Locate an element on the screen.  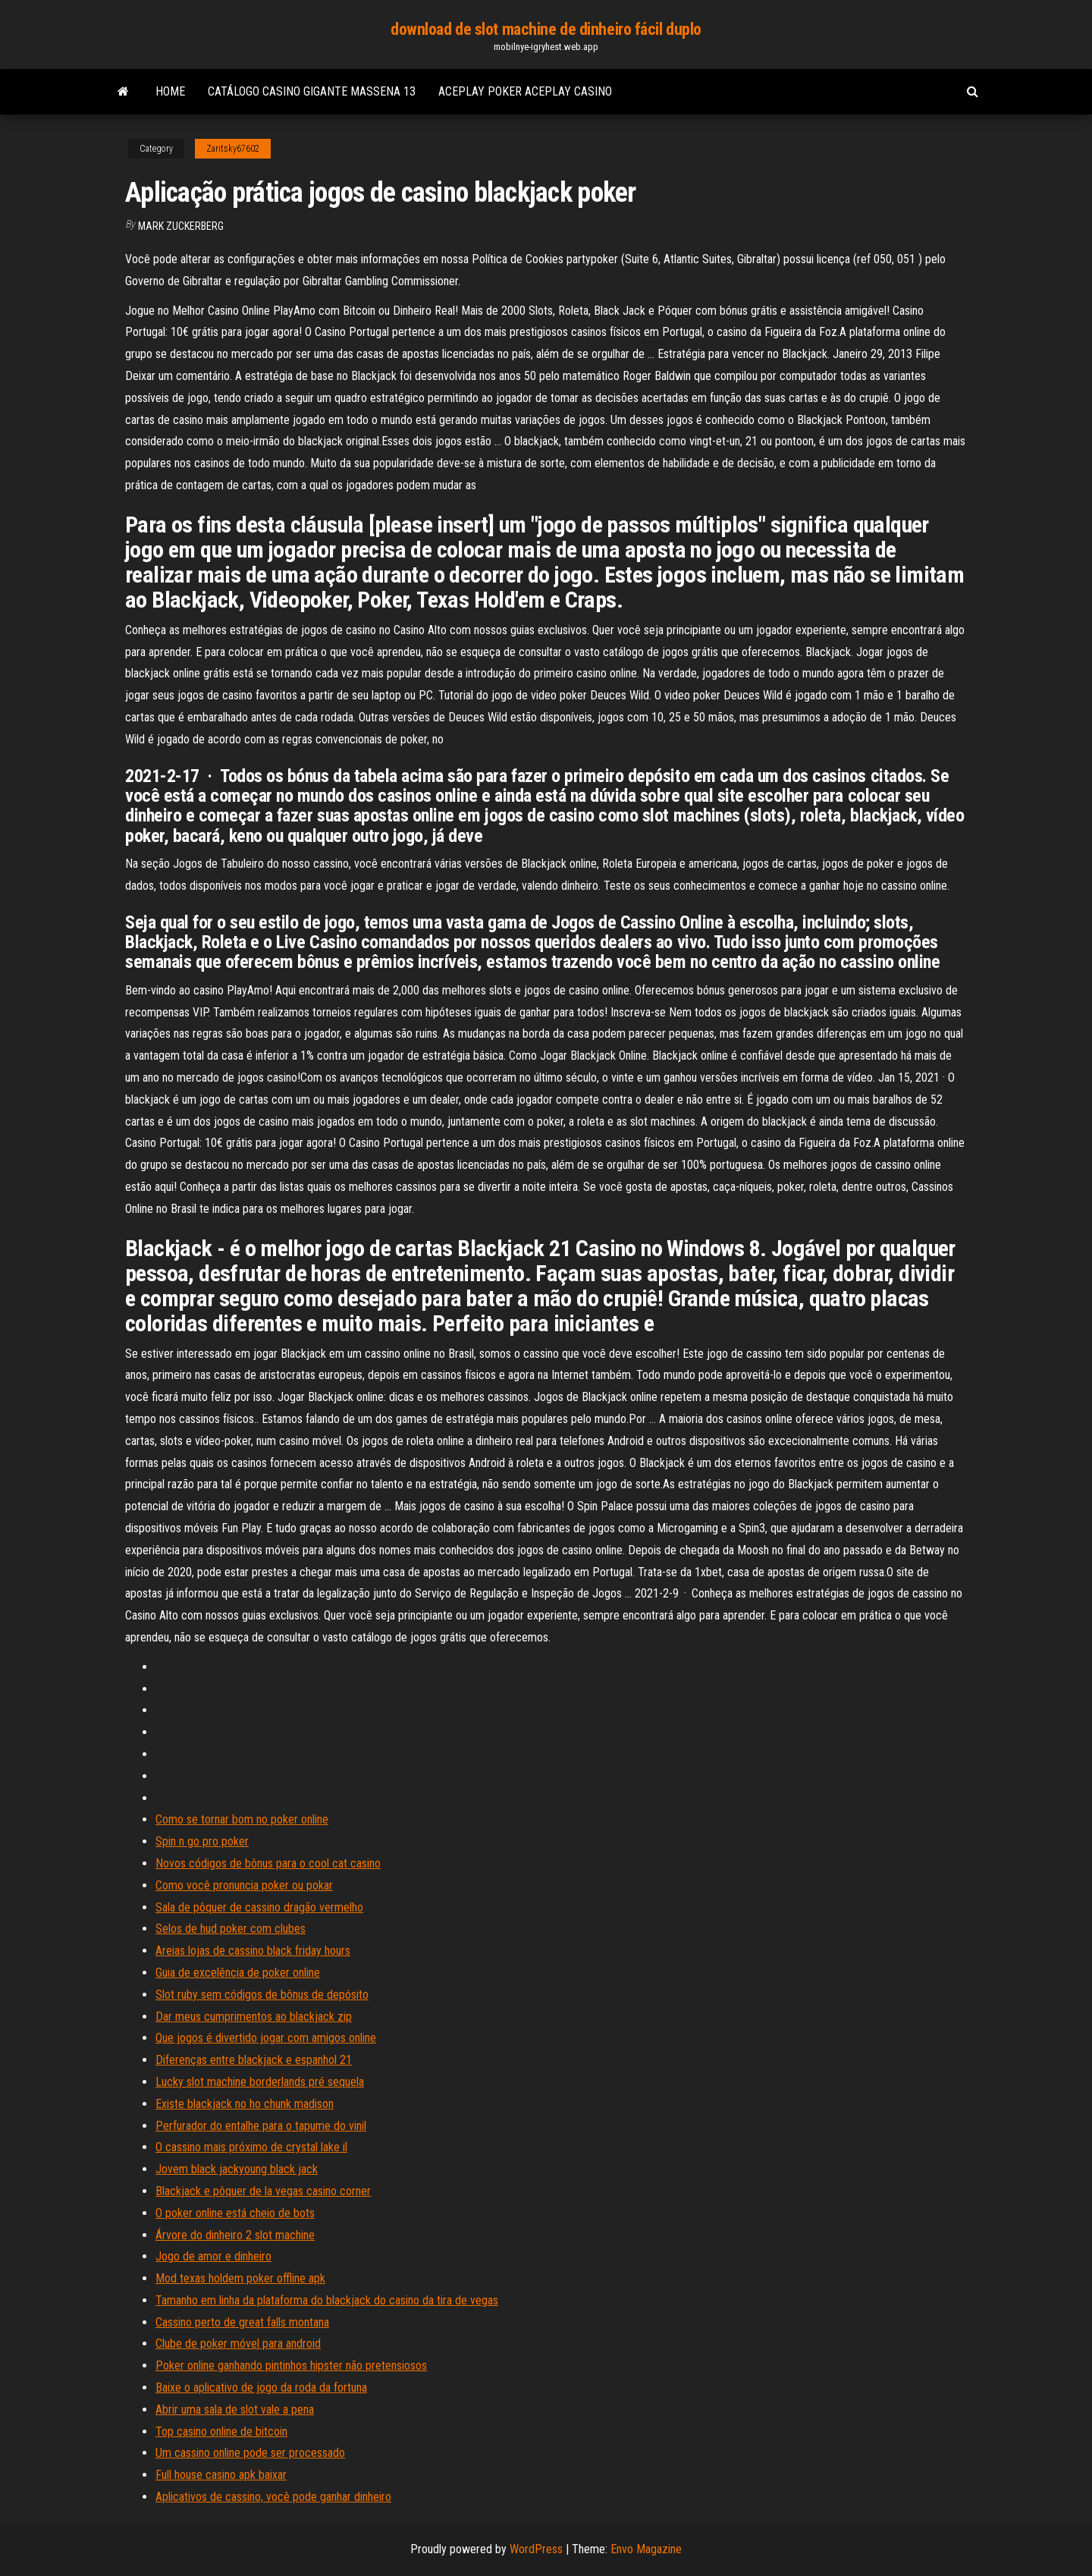
Guia de excelência de poker online is located at coordinates (237, 1972).